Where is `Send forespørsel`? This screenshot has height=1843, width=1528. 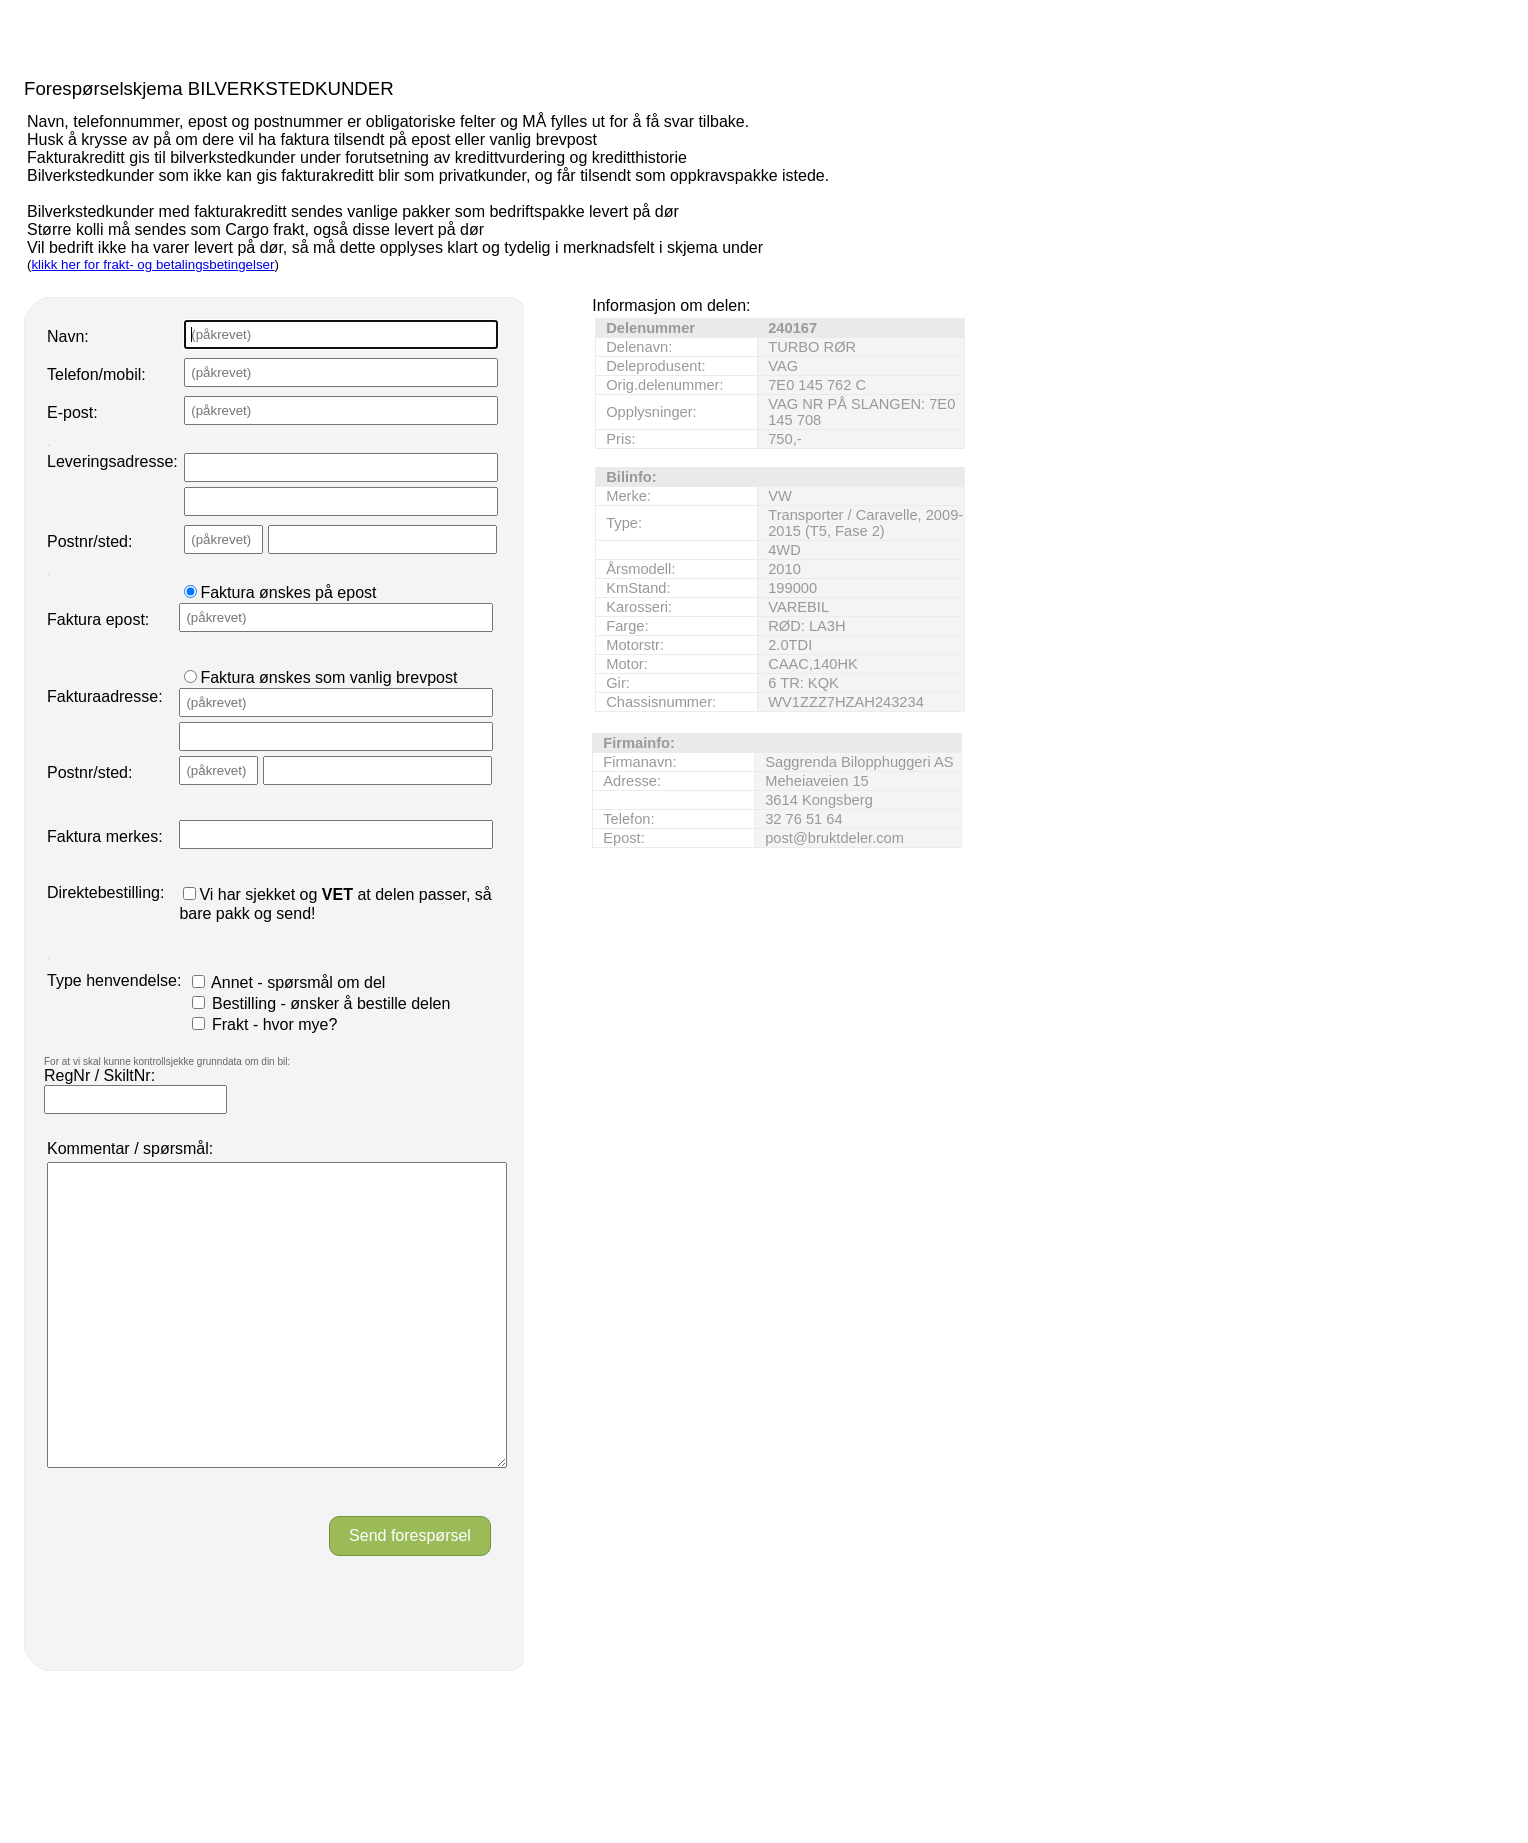
Send forespørsel is located at coordinates (410, 1595).